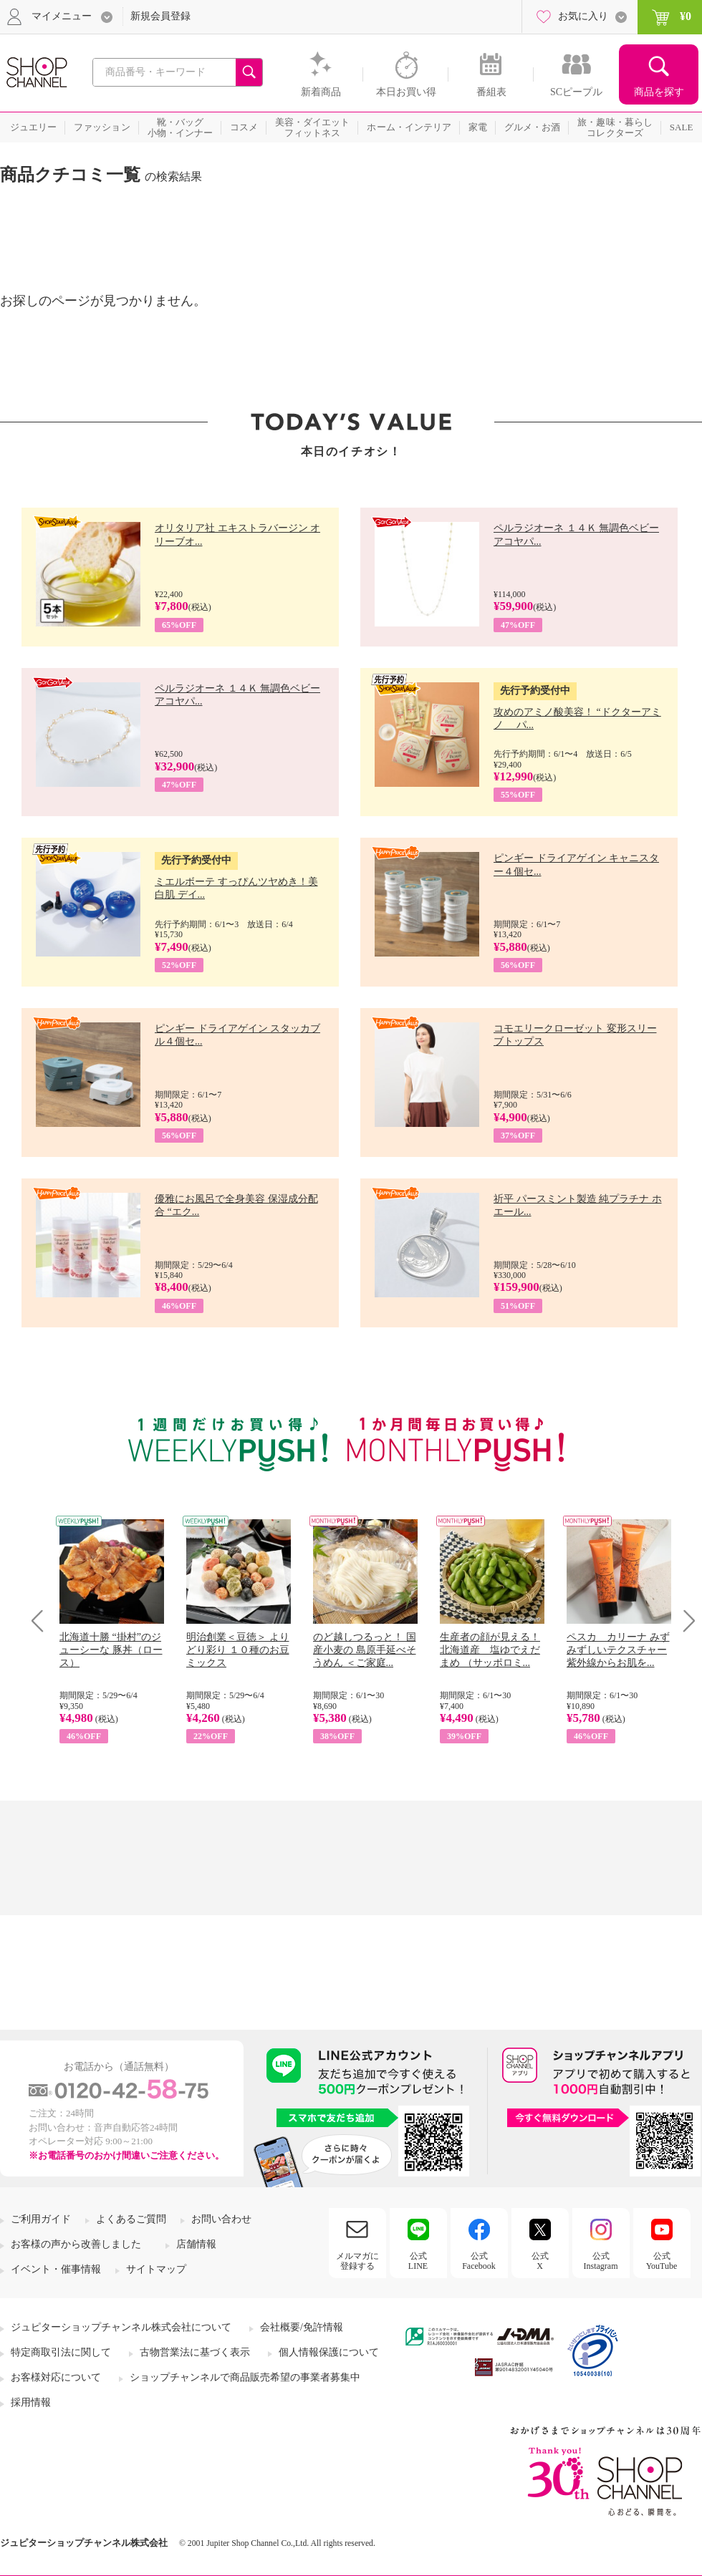 This screenshot has height=2576, width=702. I want to click on ショップチャンネルで商品販売希望の事業者募集中, so click(245, 2377).